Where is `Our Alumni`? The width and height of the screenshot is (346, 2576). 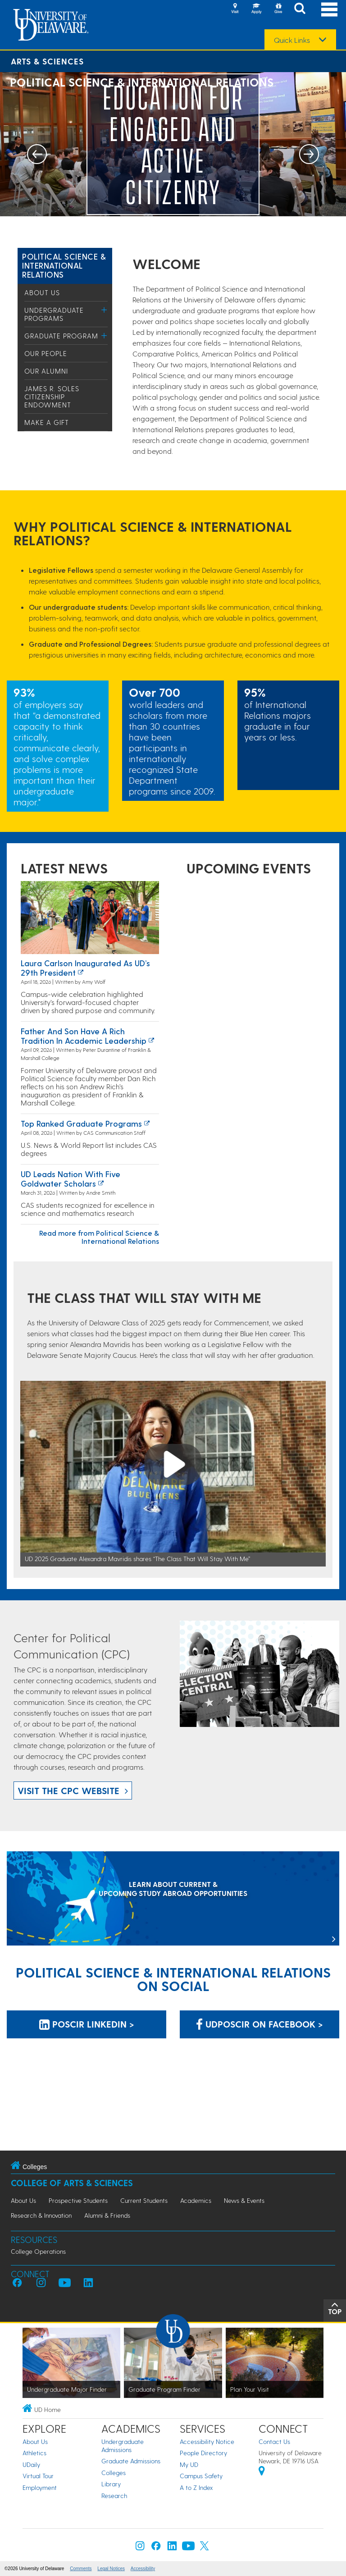 Our Alumni is located at coordinates (46, 371).